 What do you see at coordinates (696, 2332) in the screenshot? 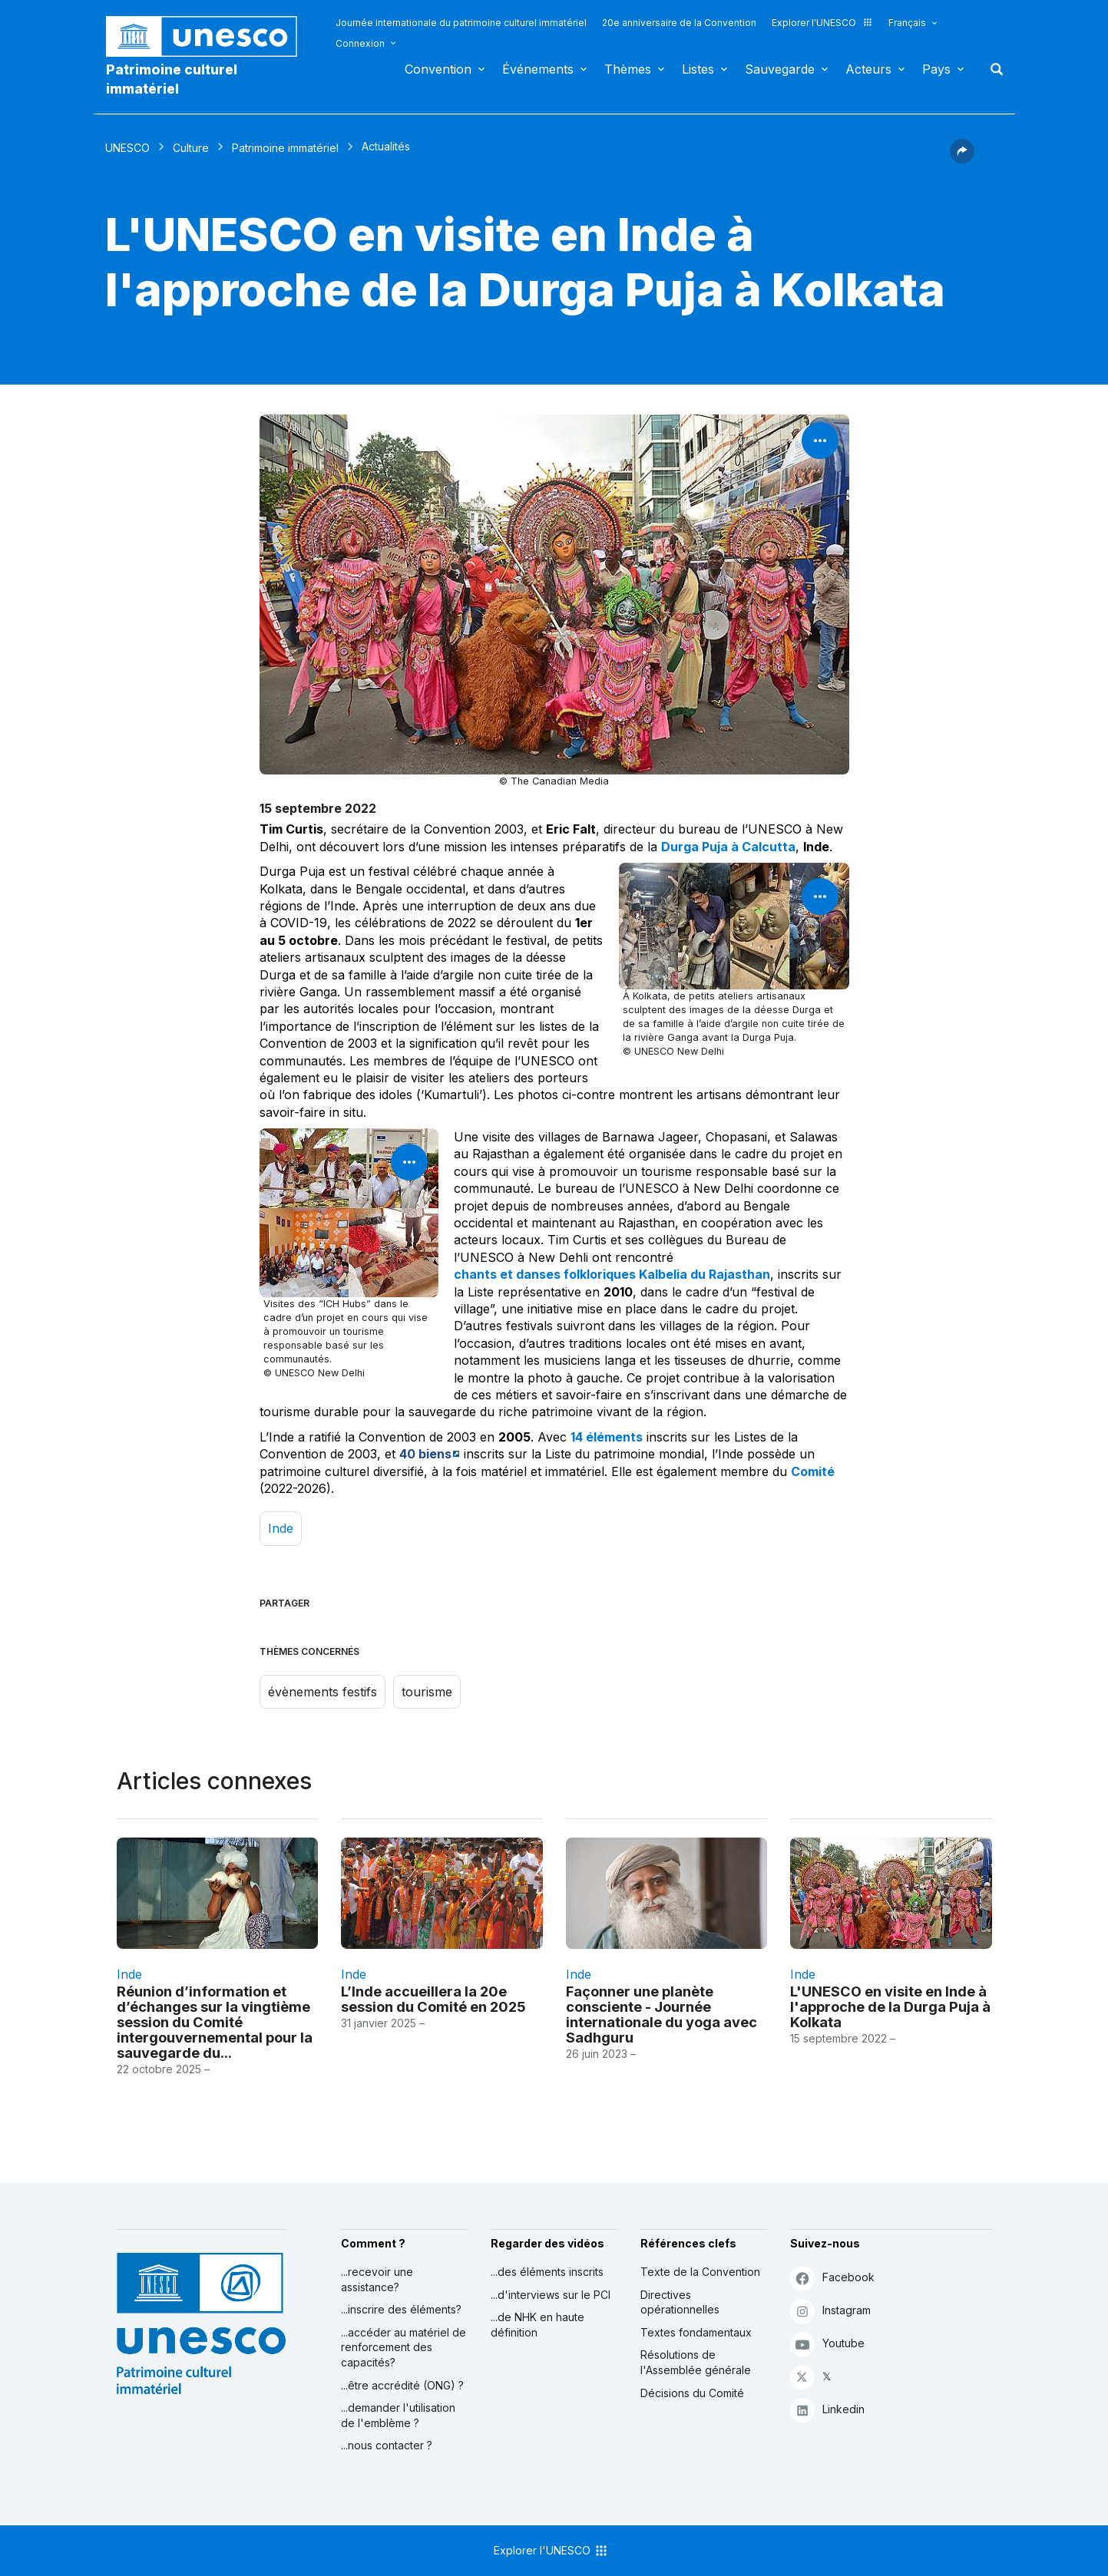
I see `Textes fondamentaux` at bounding box center [696, 2332].